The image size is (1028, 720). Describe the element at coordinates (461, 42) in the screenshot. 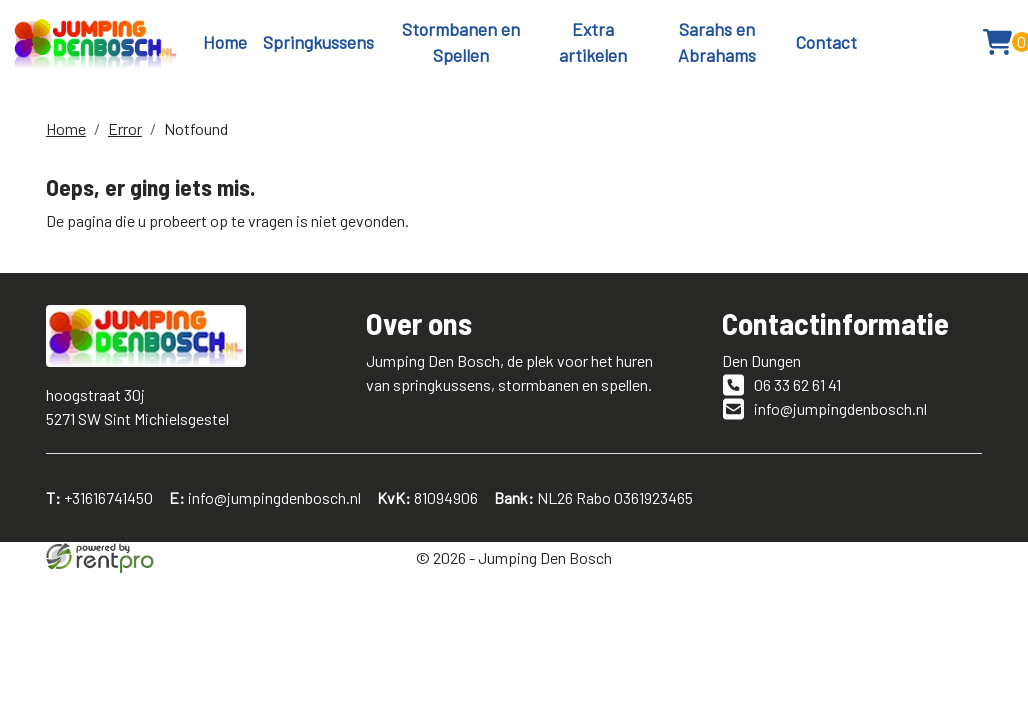

I see `Stormbanen en Spellen` at that location.